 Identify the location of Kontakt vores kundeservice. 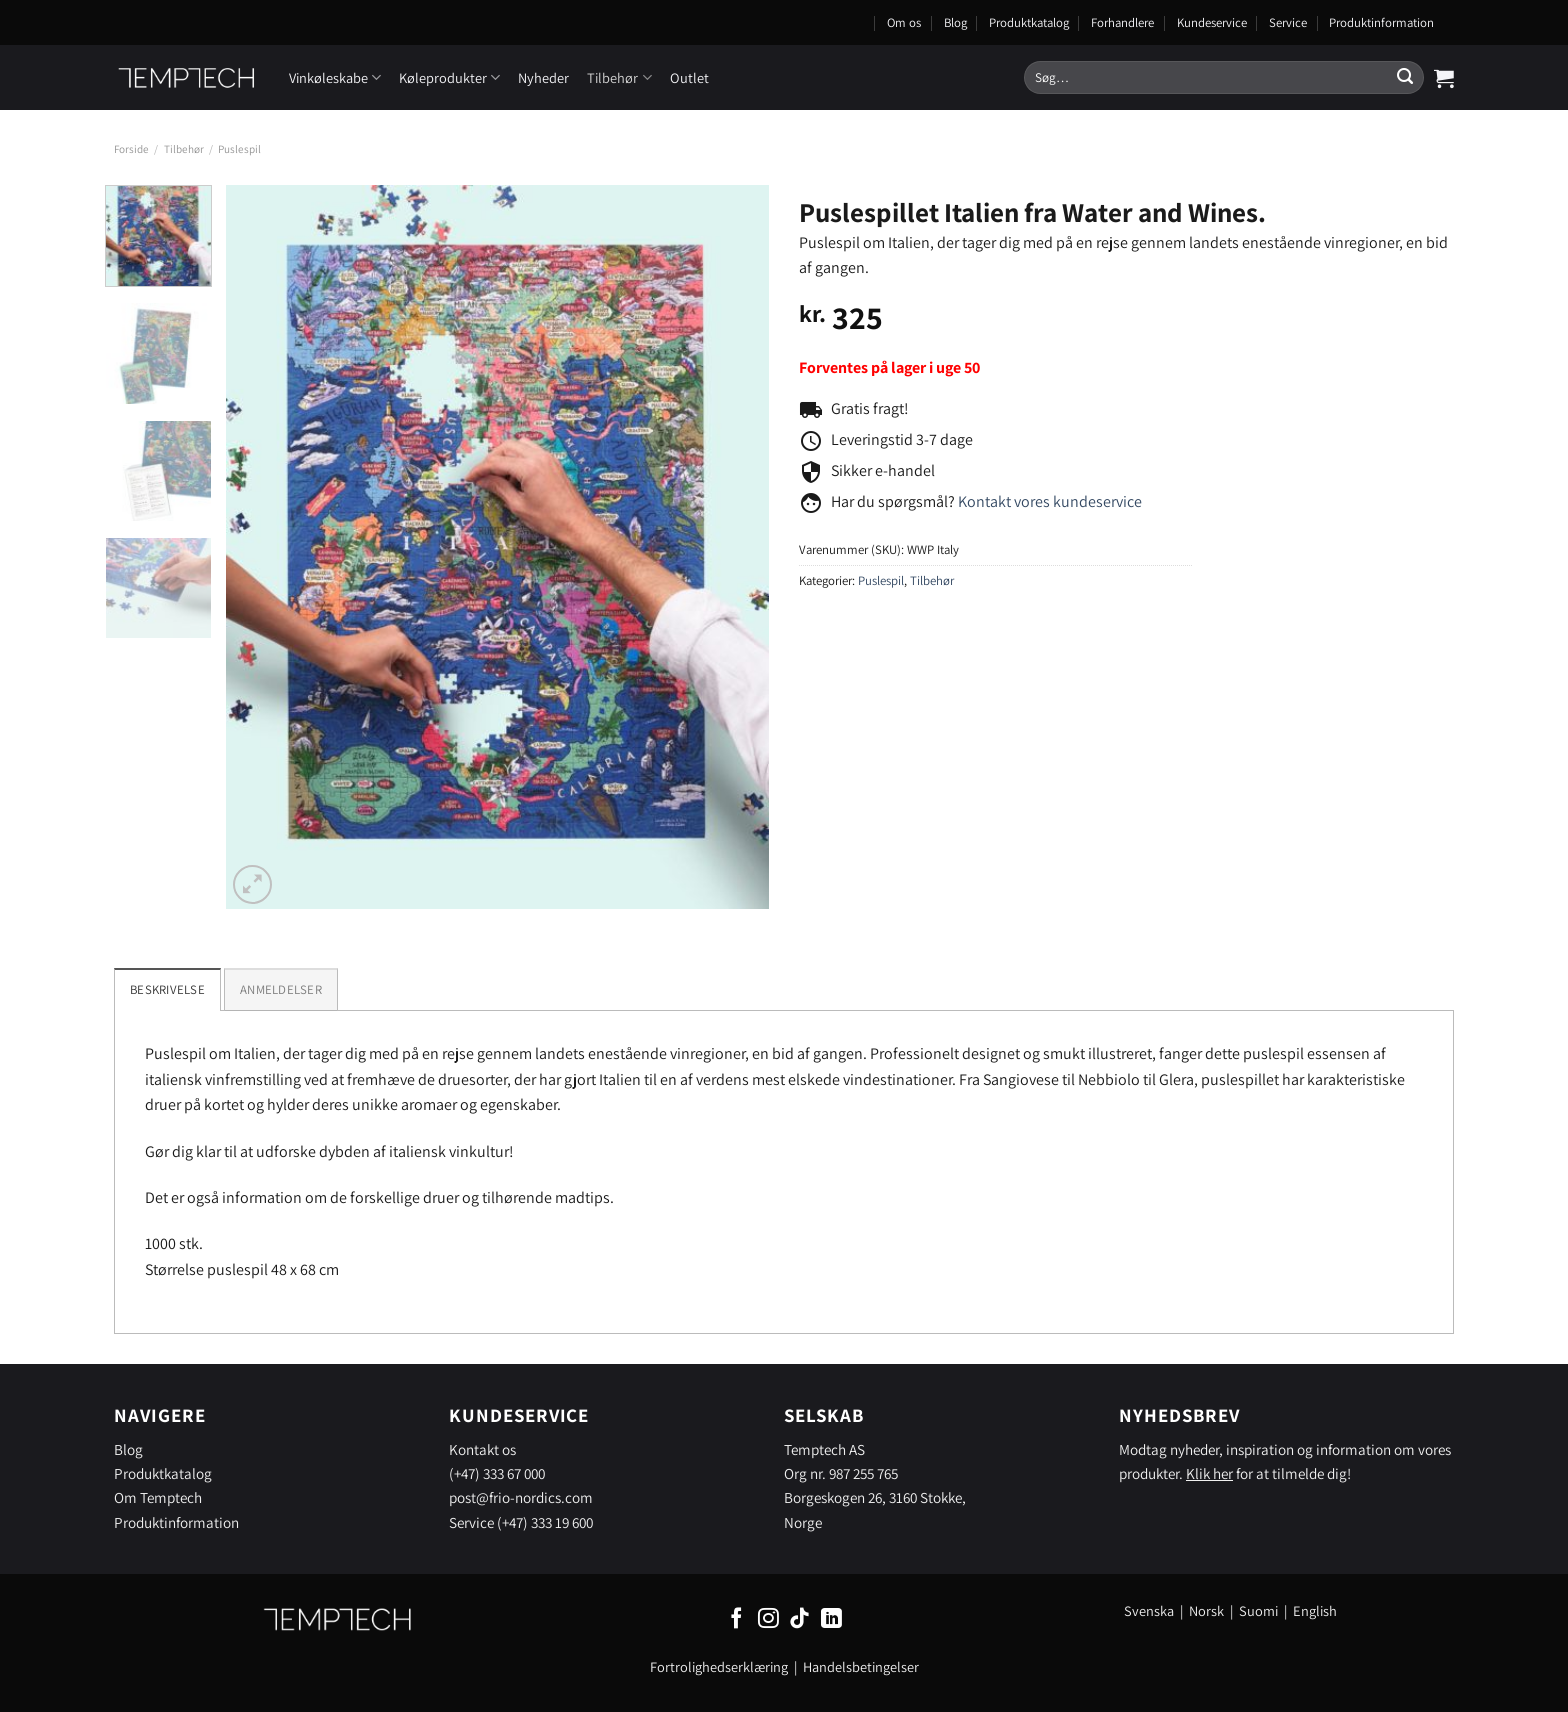
(1050, 501).